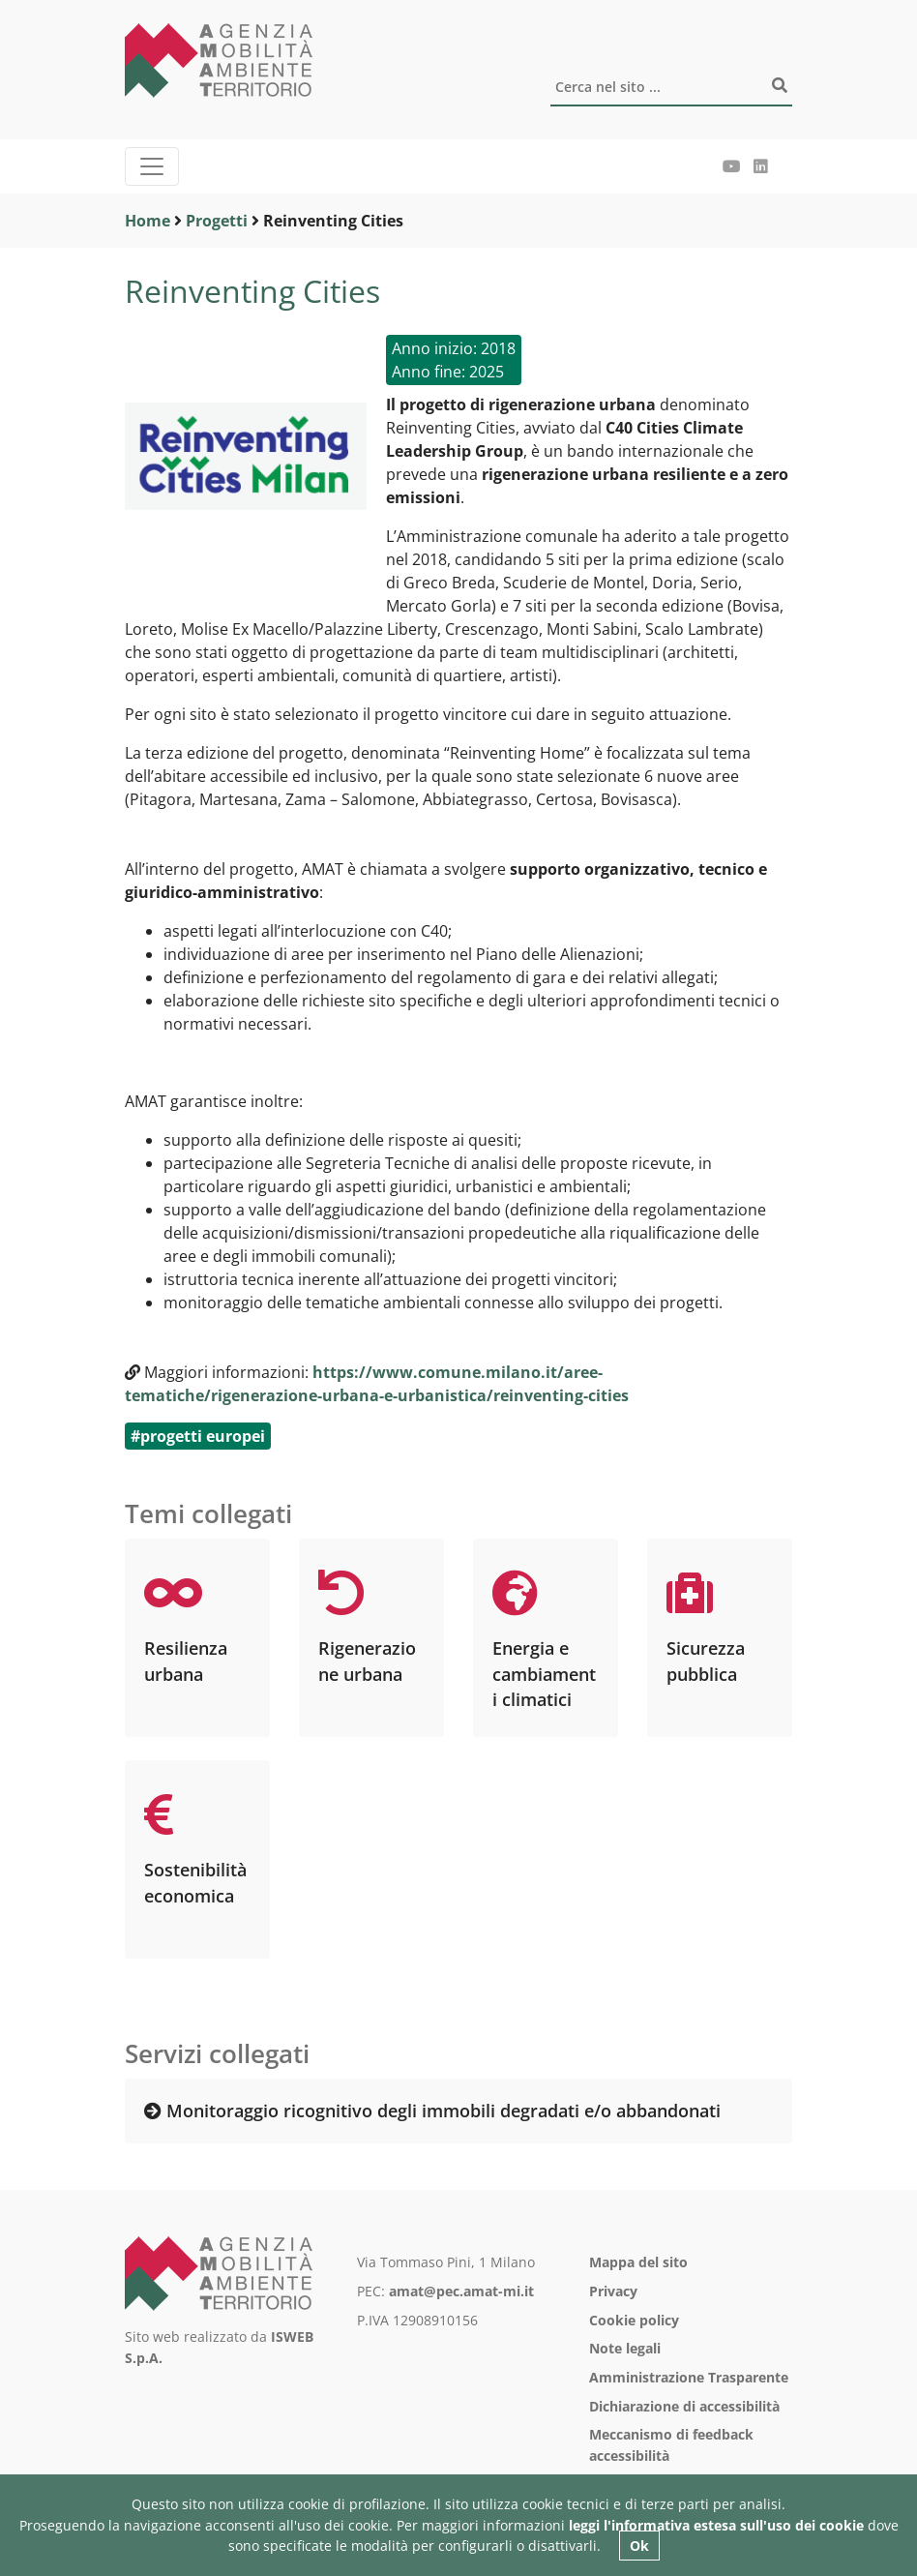 The height and width of the screenshot is (2576, 917). I want to click on Cookie policy, so click(634, 2320).